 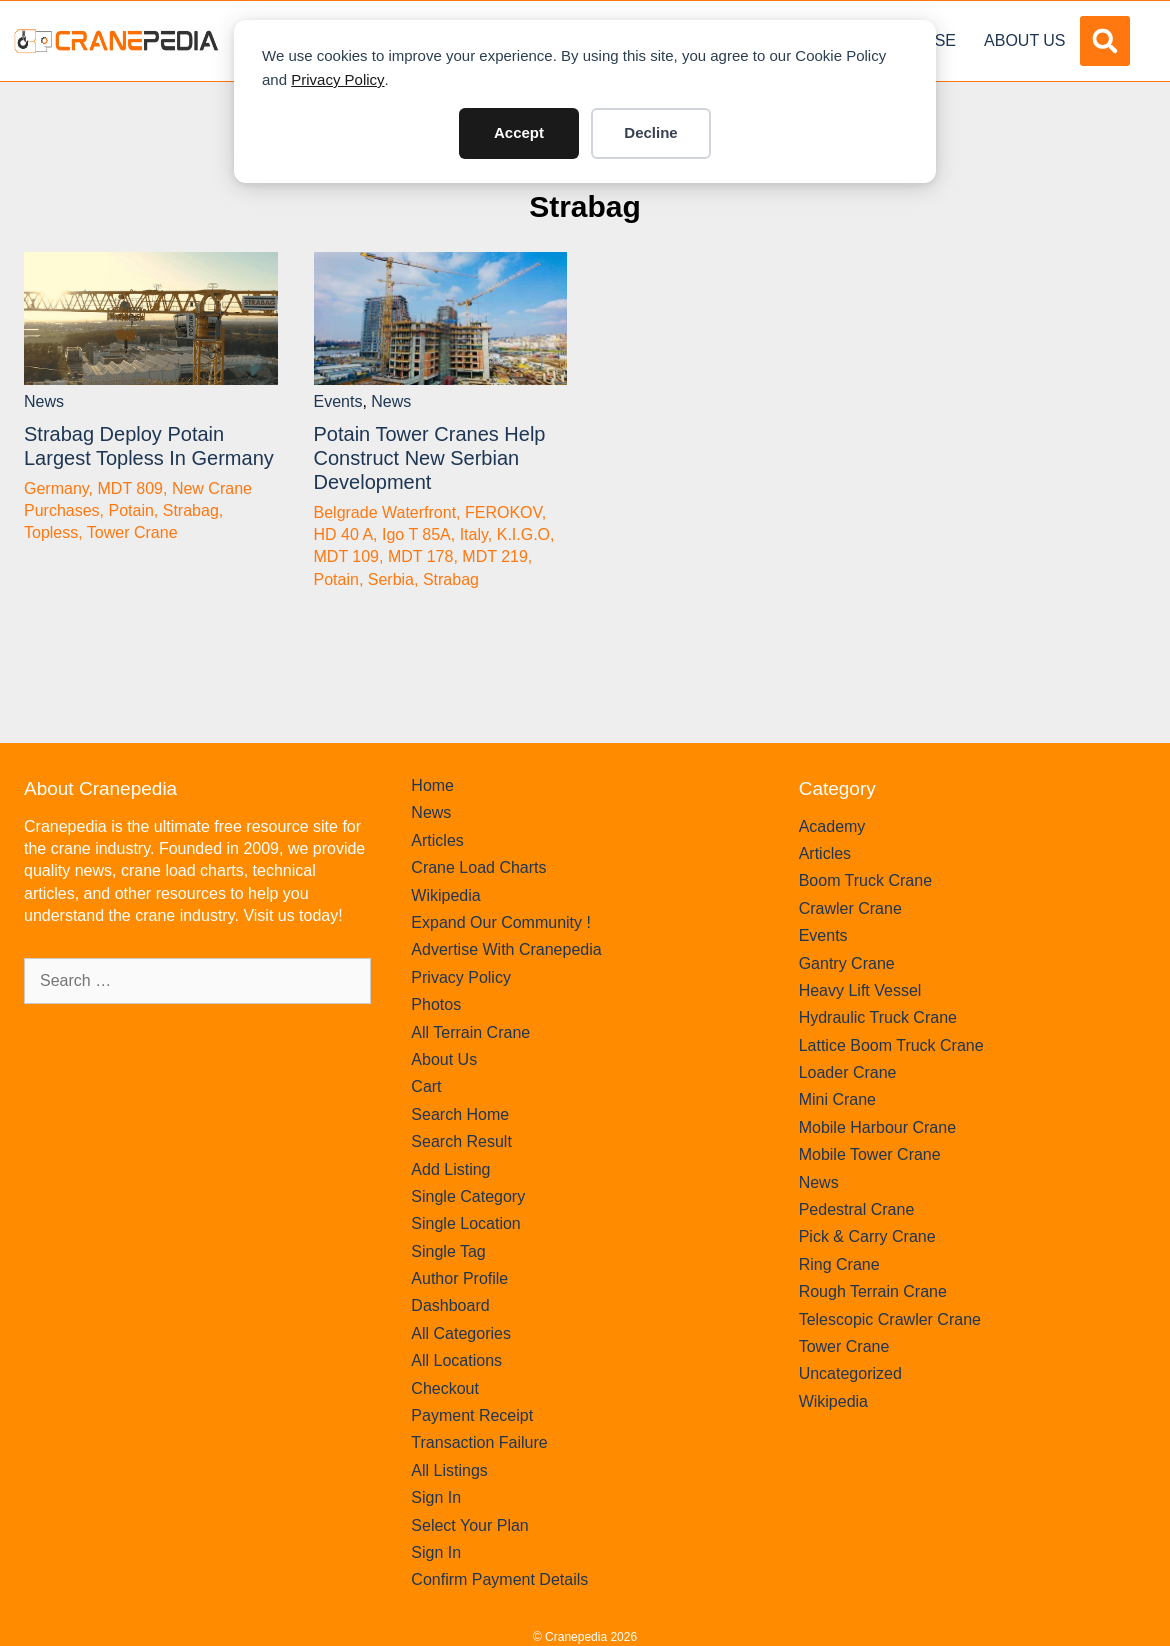 What do you see at coordinates (436, 1004) in the screenshot?
I see `Photos` at bounding box center [436, 1004].